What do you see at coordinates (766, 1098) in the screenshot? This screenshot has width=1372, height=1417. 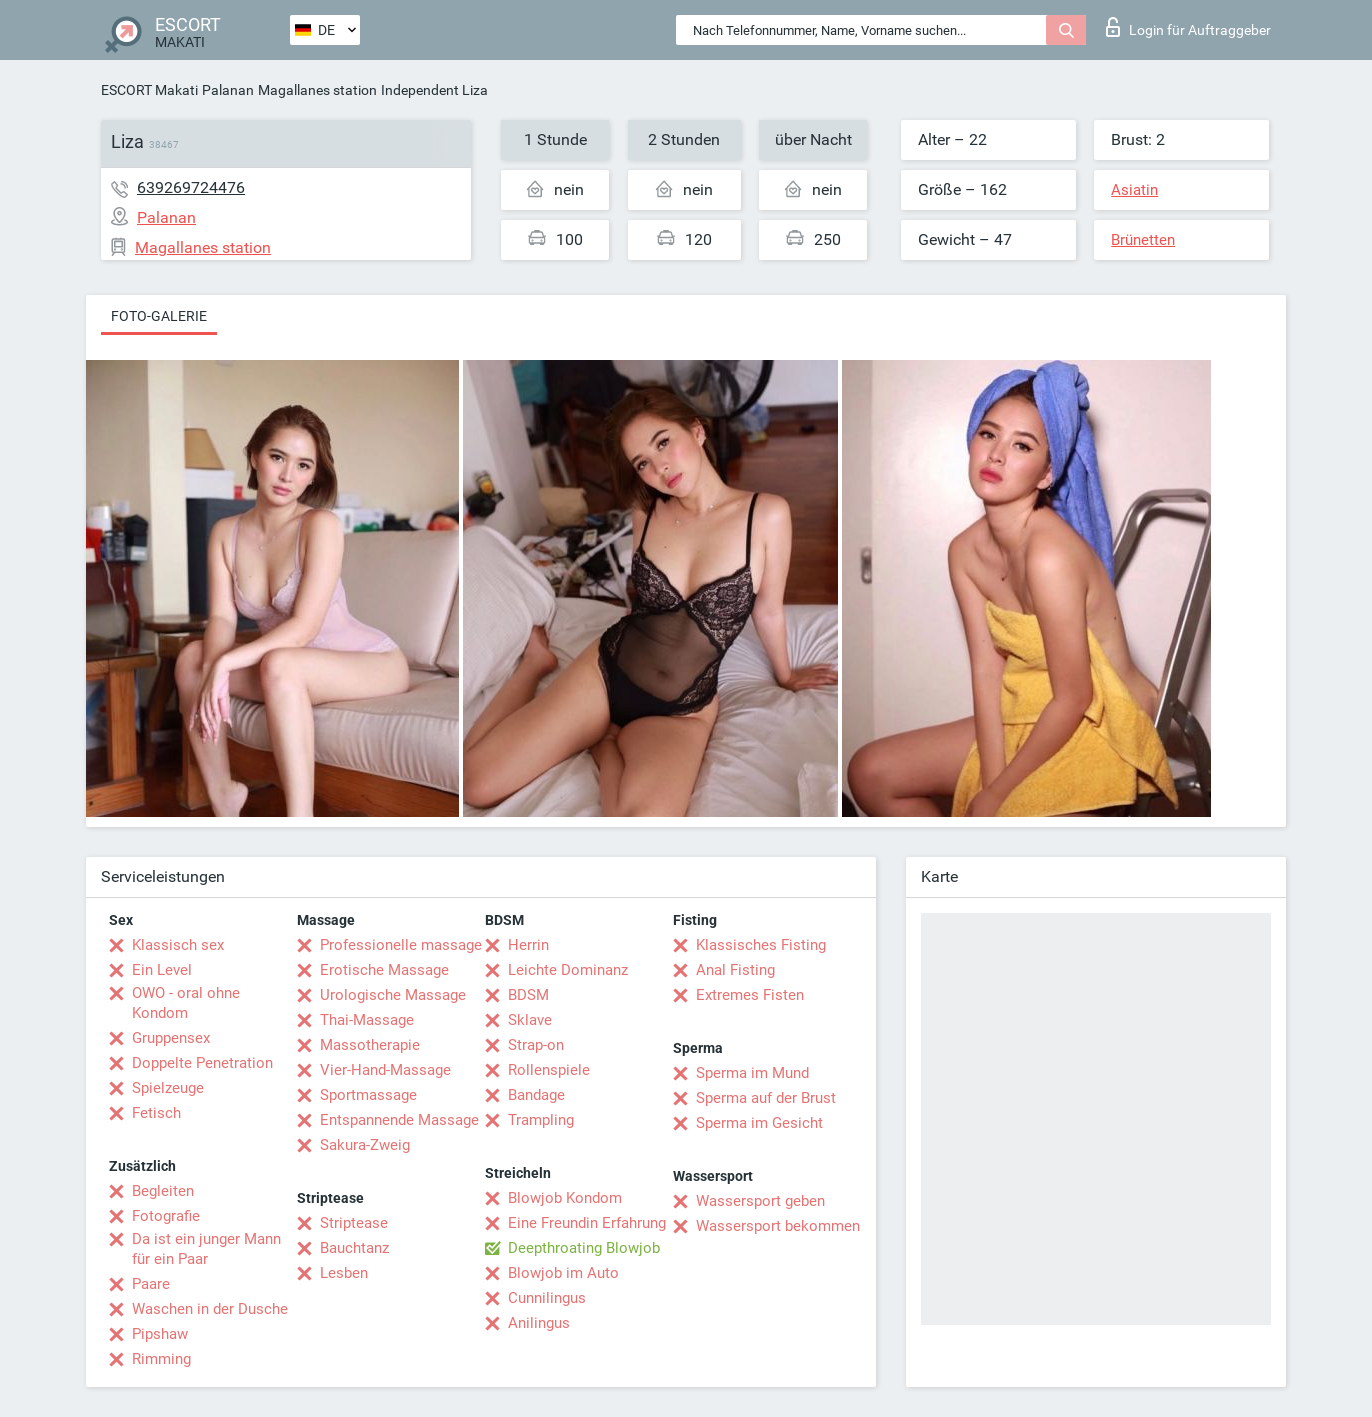 I see `Sperma auf der Brust` at bounding box center [766, 1098].